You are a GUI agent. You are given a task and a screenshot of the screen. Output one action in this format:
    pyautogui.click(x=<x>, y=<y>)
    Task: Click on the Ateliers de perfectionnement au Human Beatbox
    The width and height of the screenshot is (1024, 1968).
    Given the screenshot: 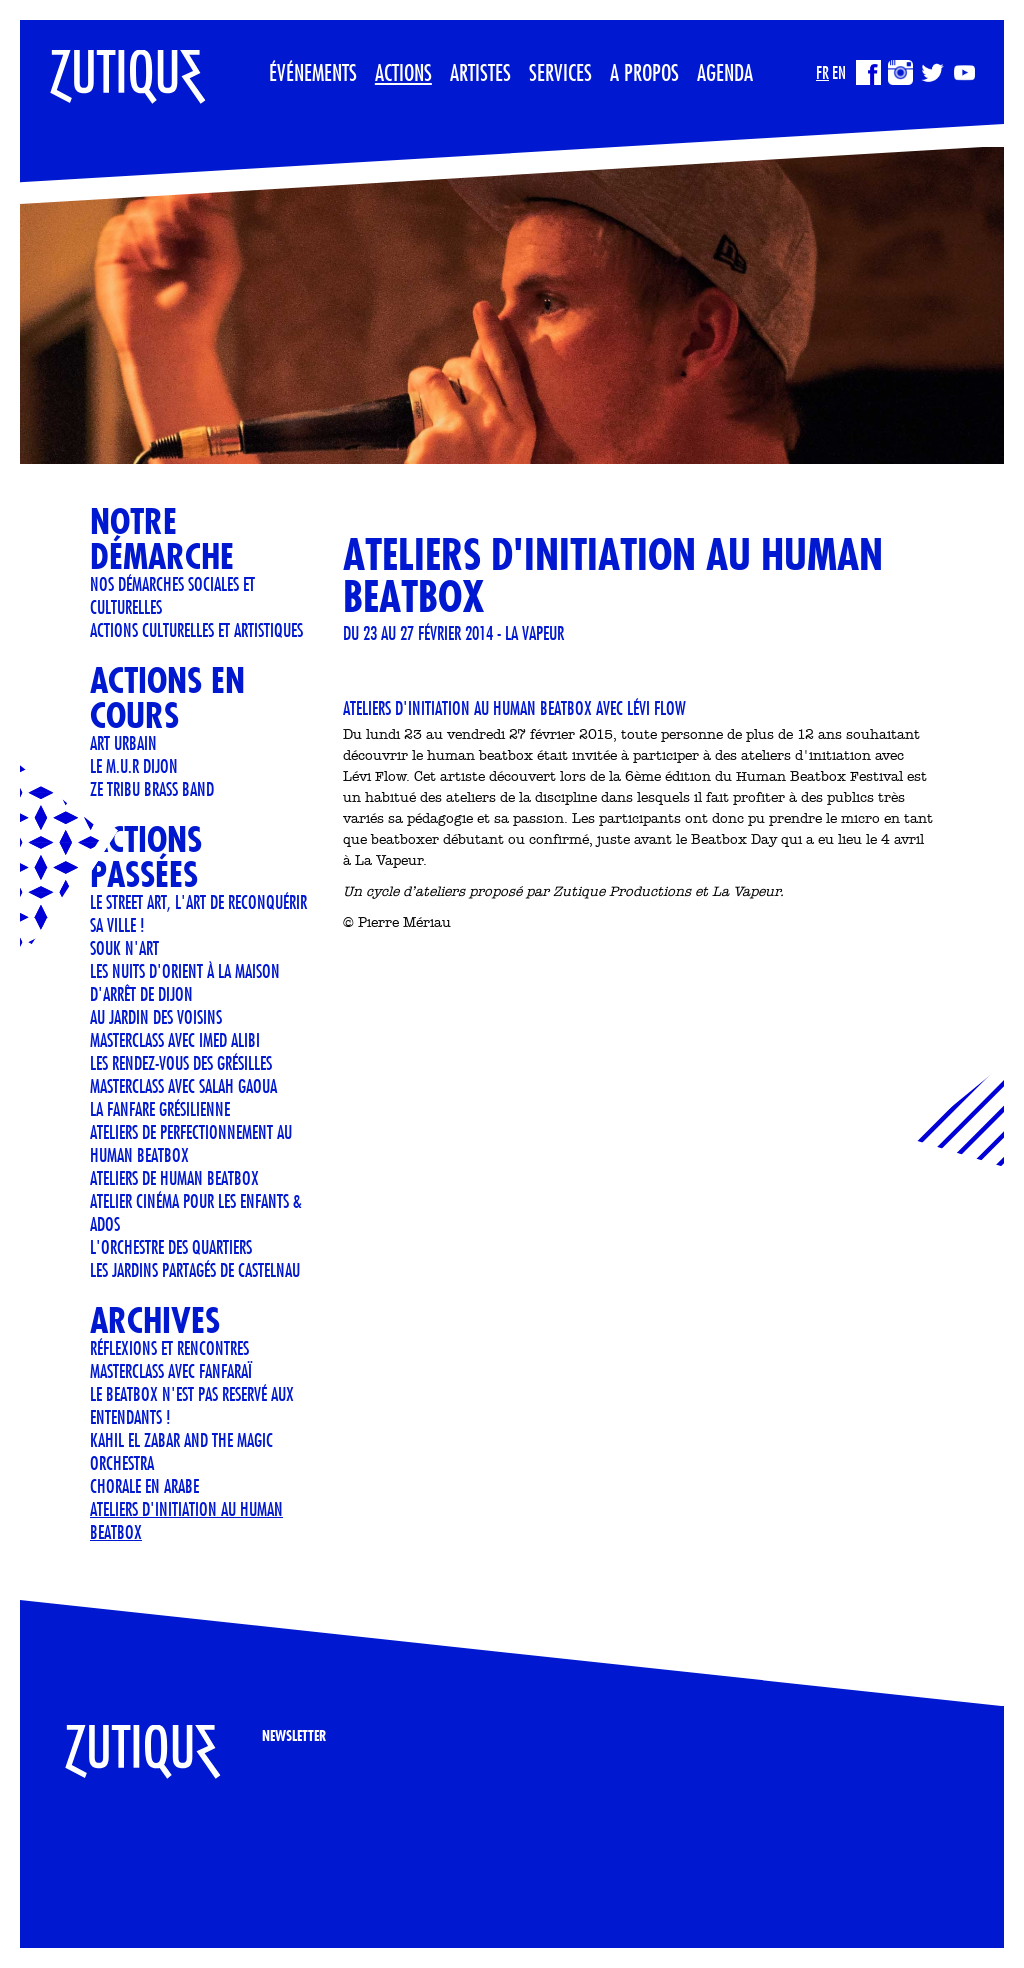 What is the action you would take?
    pyautogui.click(x=191, y=1143)
    